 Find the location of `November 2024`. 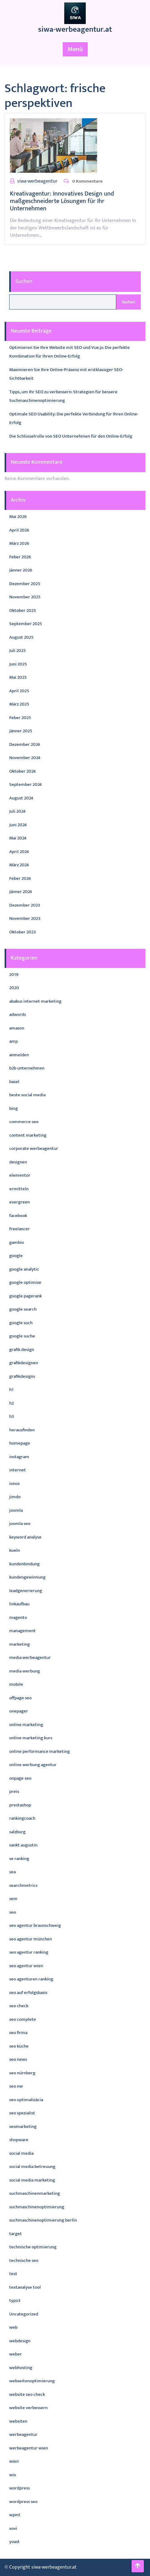

November 2024 is located at coordinates (24, 758).